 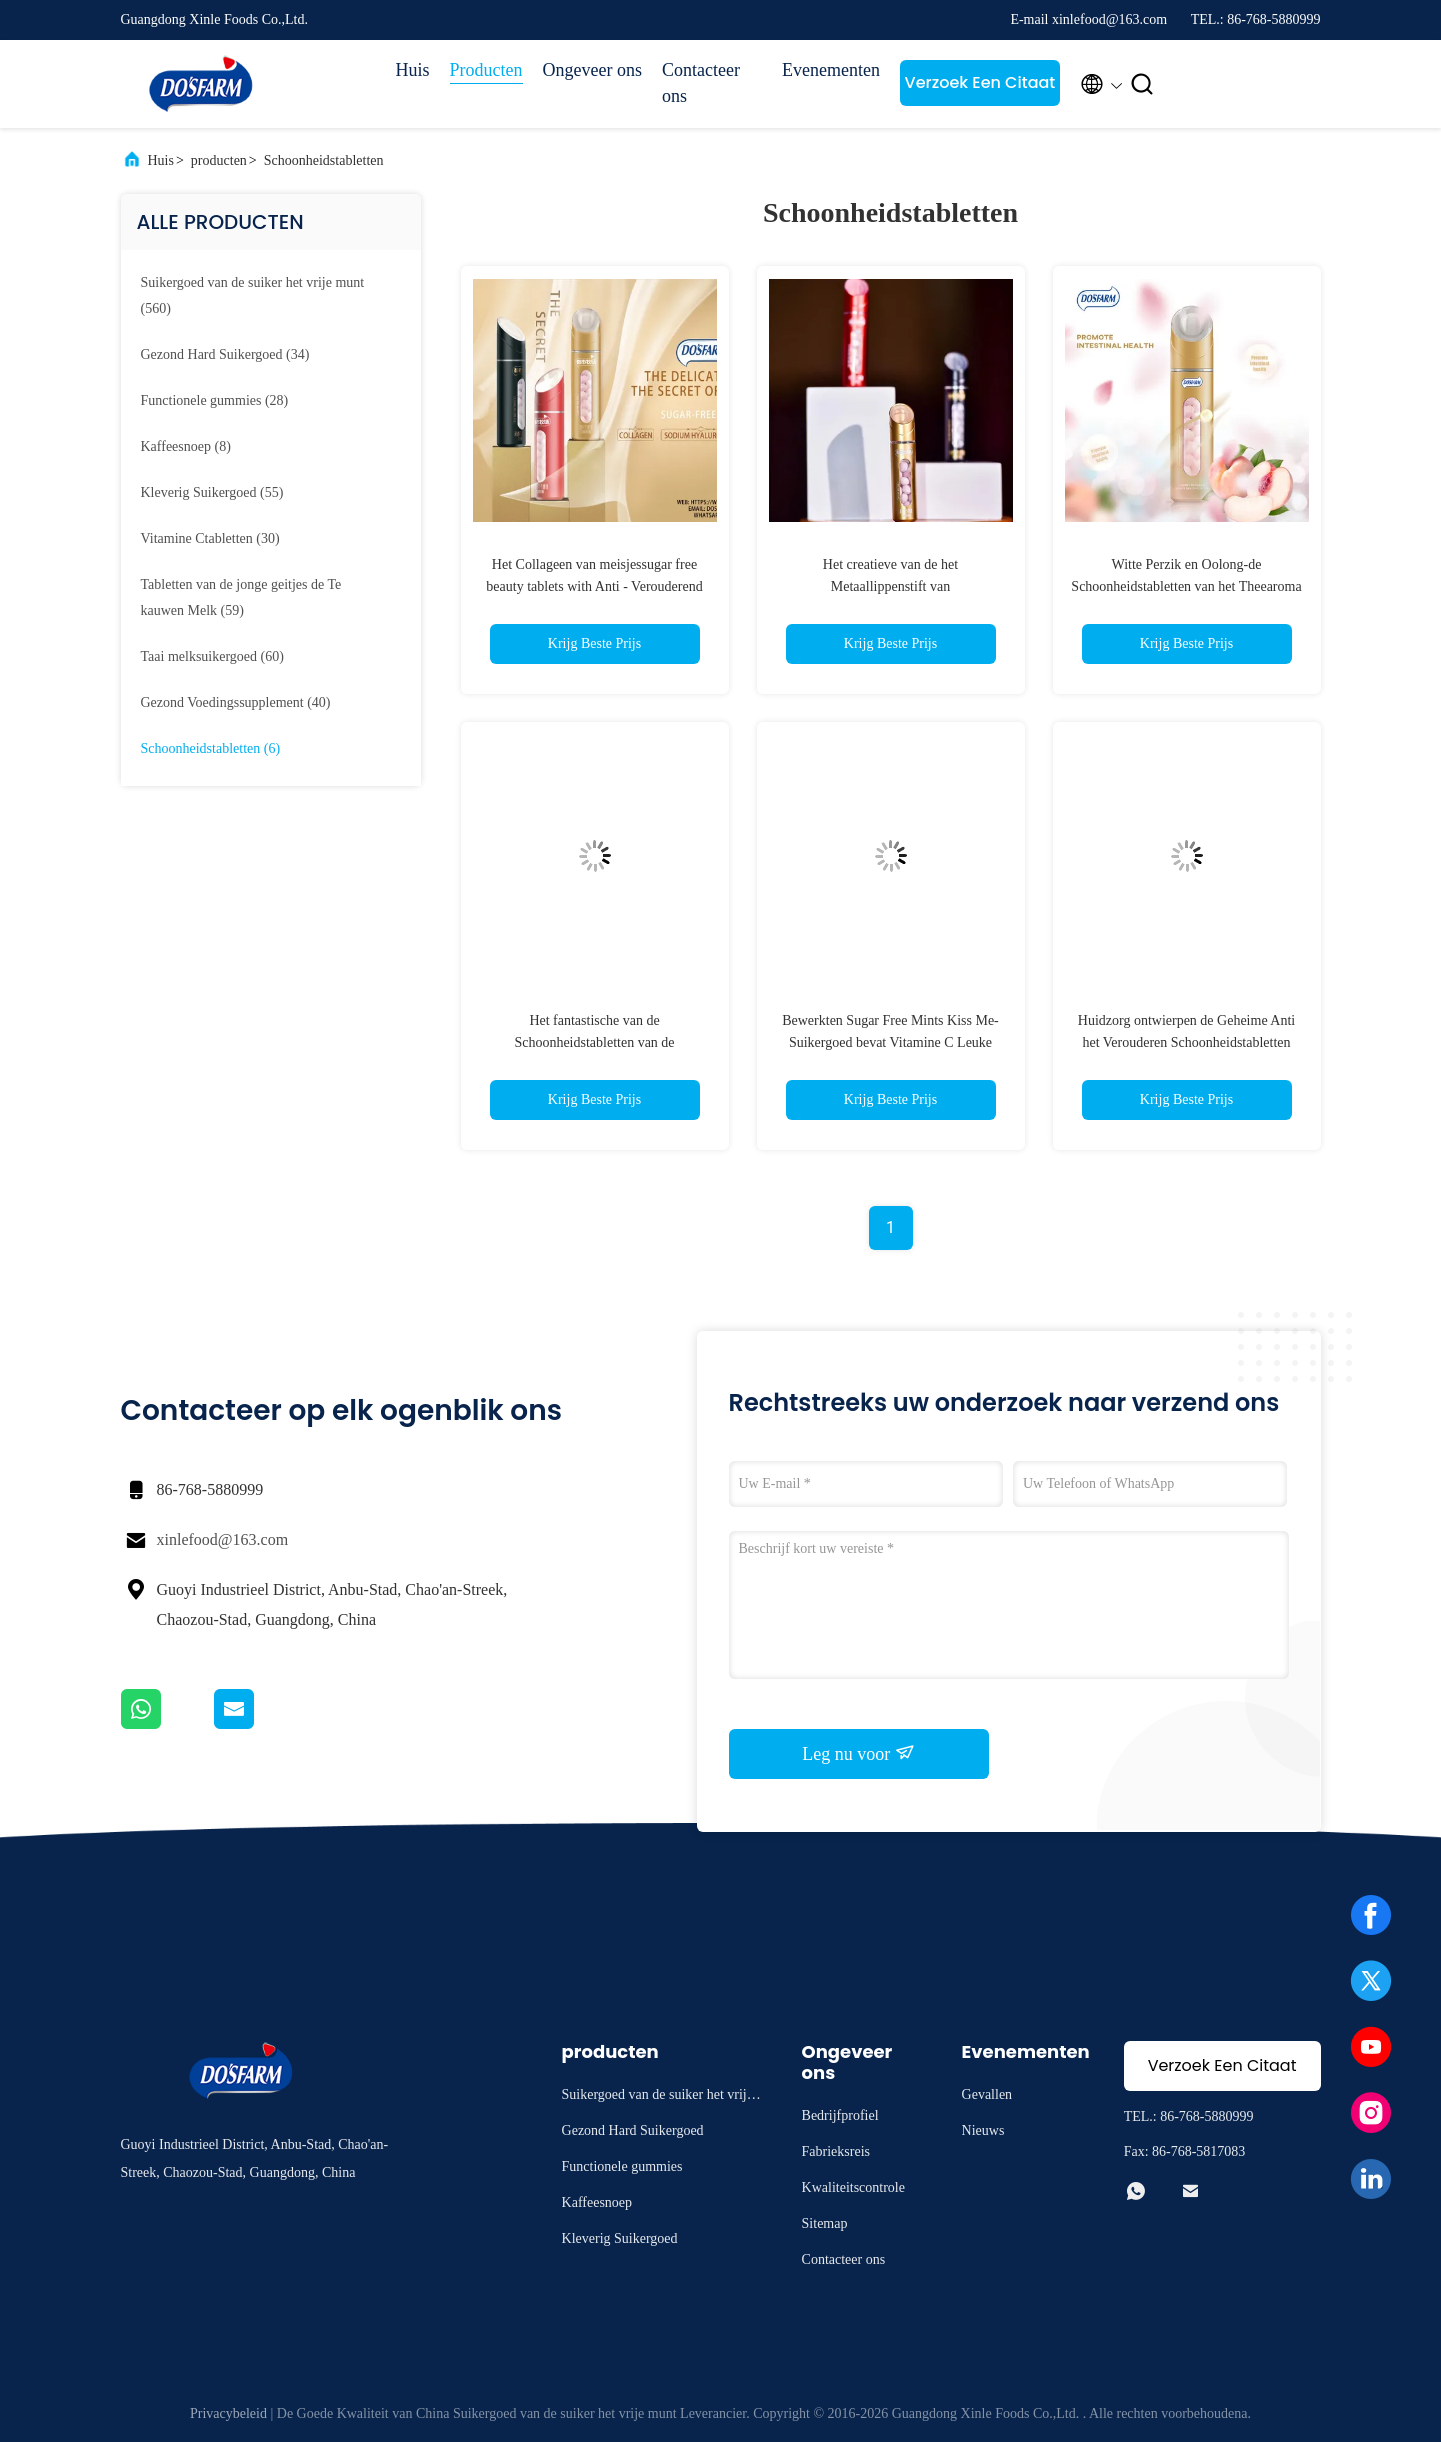 What do you see at coordinates (853, 2187) in the screenshot?
I see `Kwaliteitscontrole` at bounding box center [853, 2187].